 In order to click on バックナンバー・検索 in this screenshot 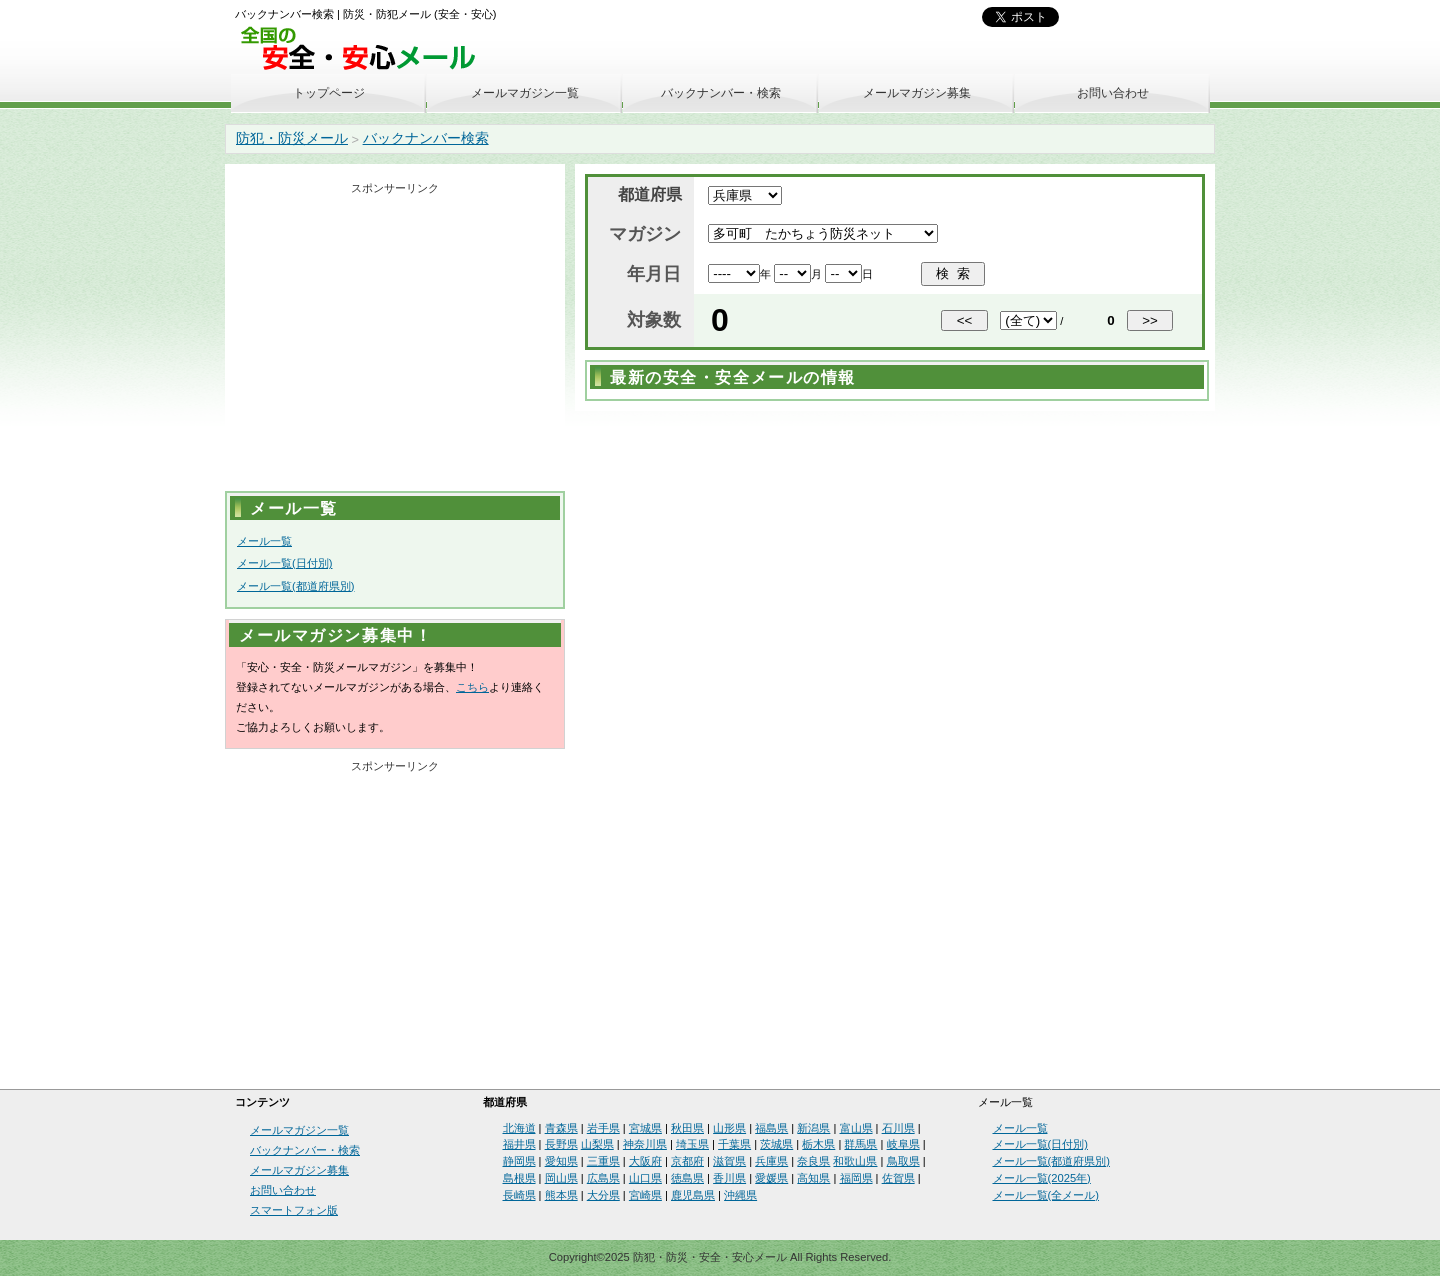, I will do `click(721, 93)`.